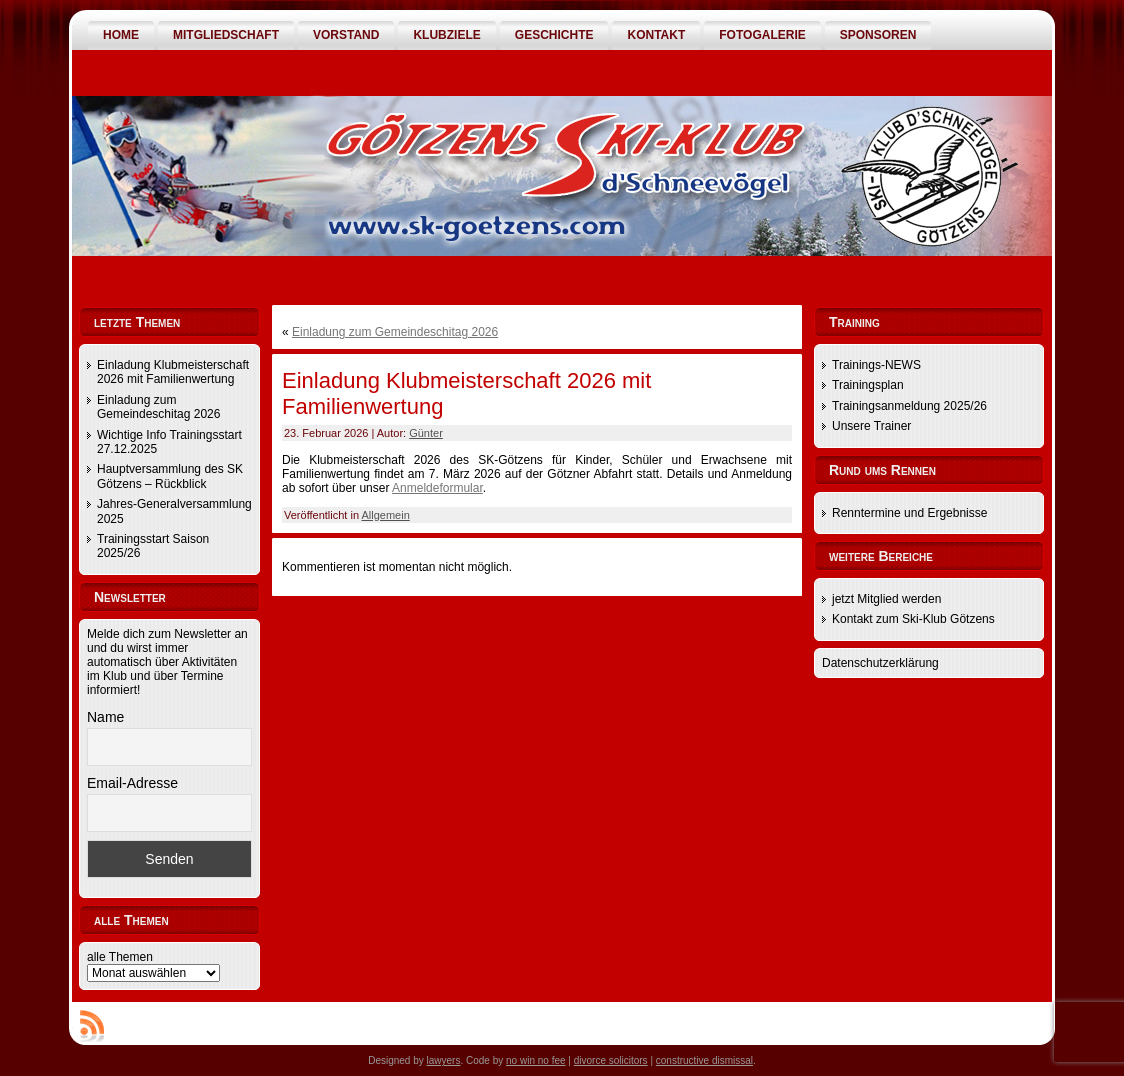  What do you see at coordinates (444, 1060) in the screenshot?
I see `lawyers` at bounding box center [444, 1060].